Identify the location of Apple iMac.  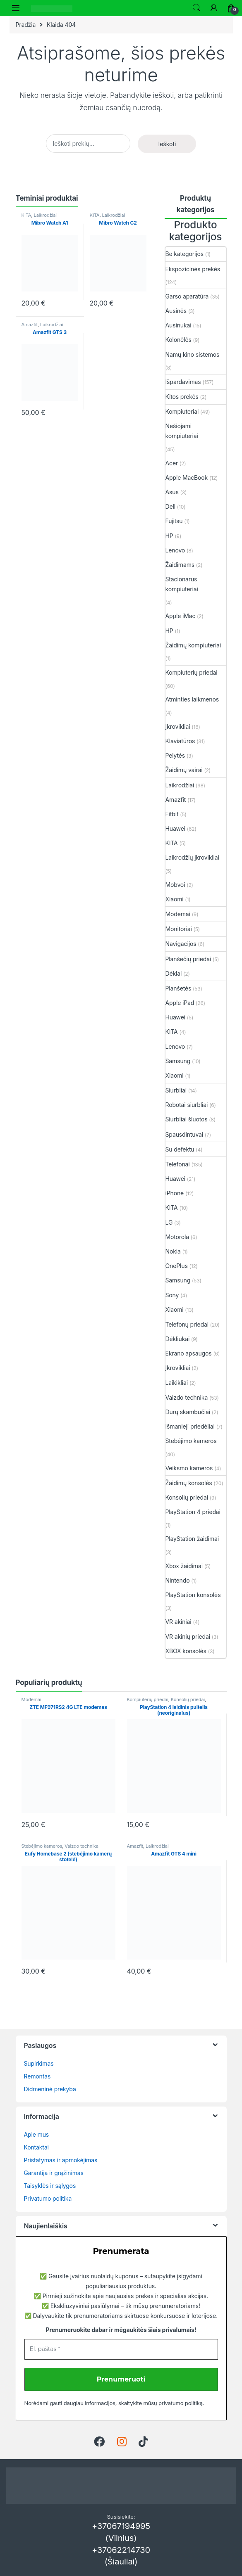
(180, 615).